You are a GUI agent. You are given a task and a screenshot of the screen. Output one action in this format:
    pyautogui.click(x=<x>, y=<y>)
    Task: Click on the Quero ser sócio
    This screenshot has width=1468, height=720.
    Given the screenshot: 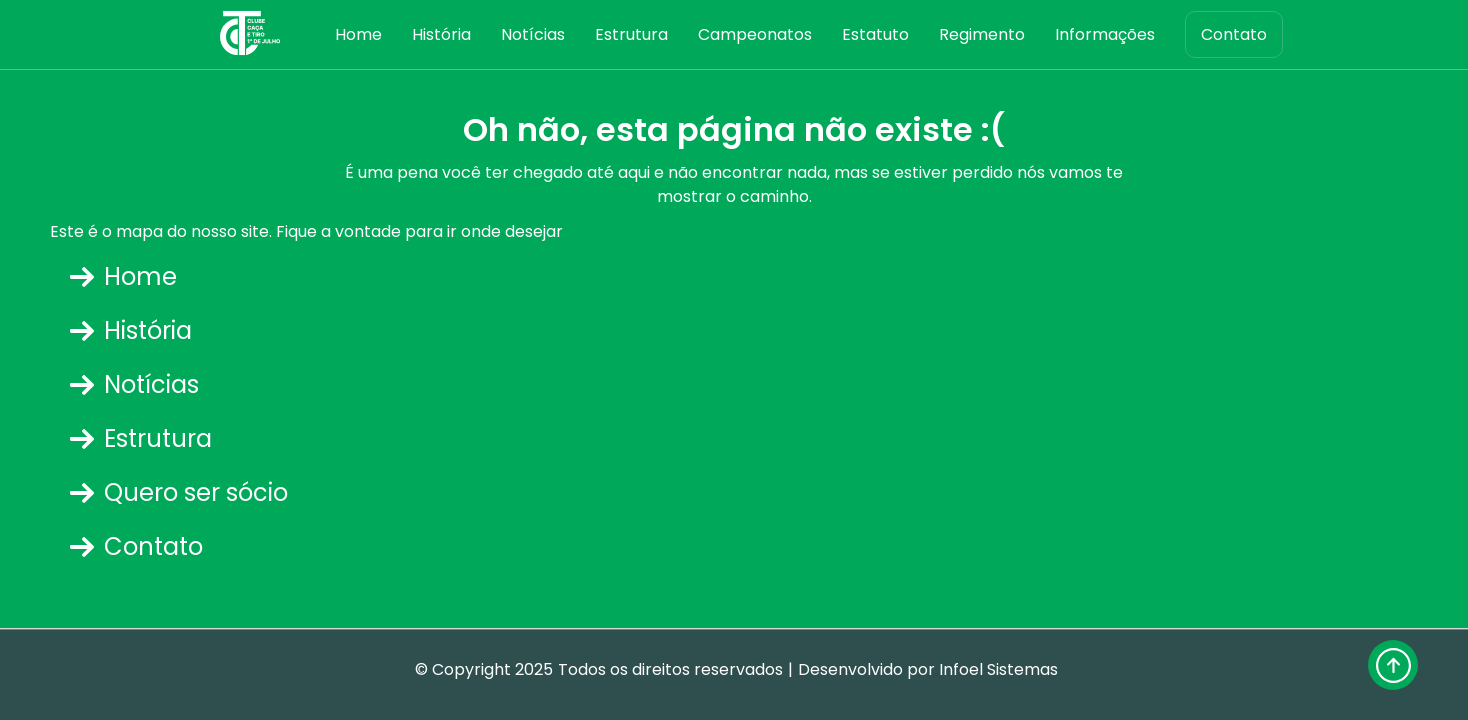 What is the action you would take?
    pyautogui.click(x=179, y=492)
    